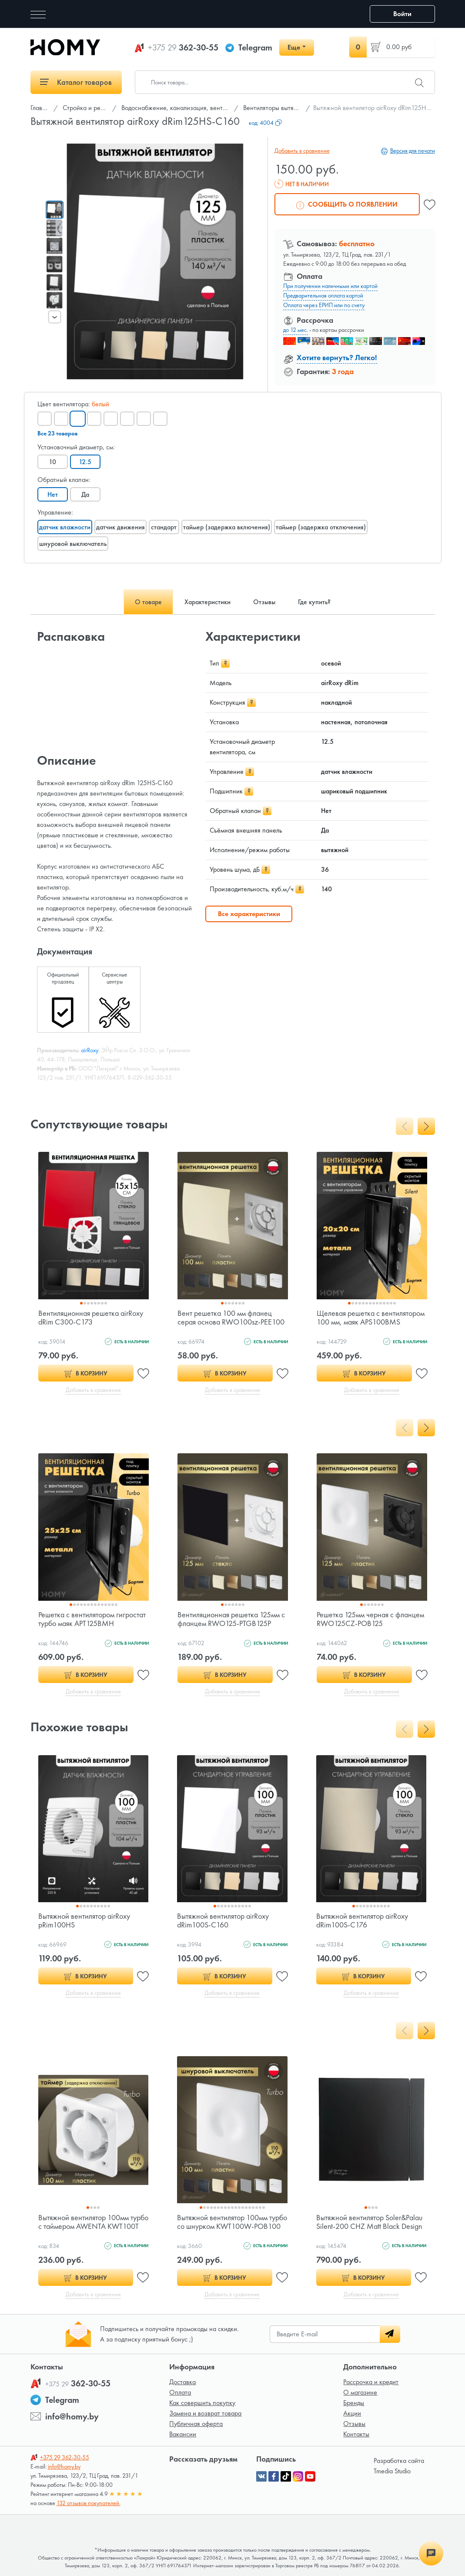 This screenshot has width=465, height=2576. Describe the element at coordinates (52, 494) in the screenshot. I see `Нет` at that location.